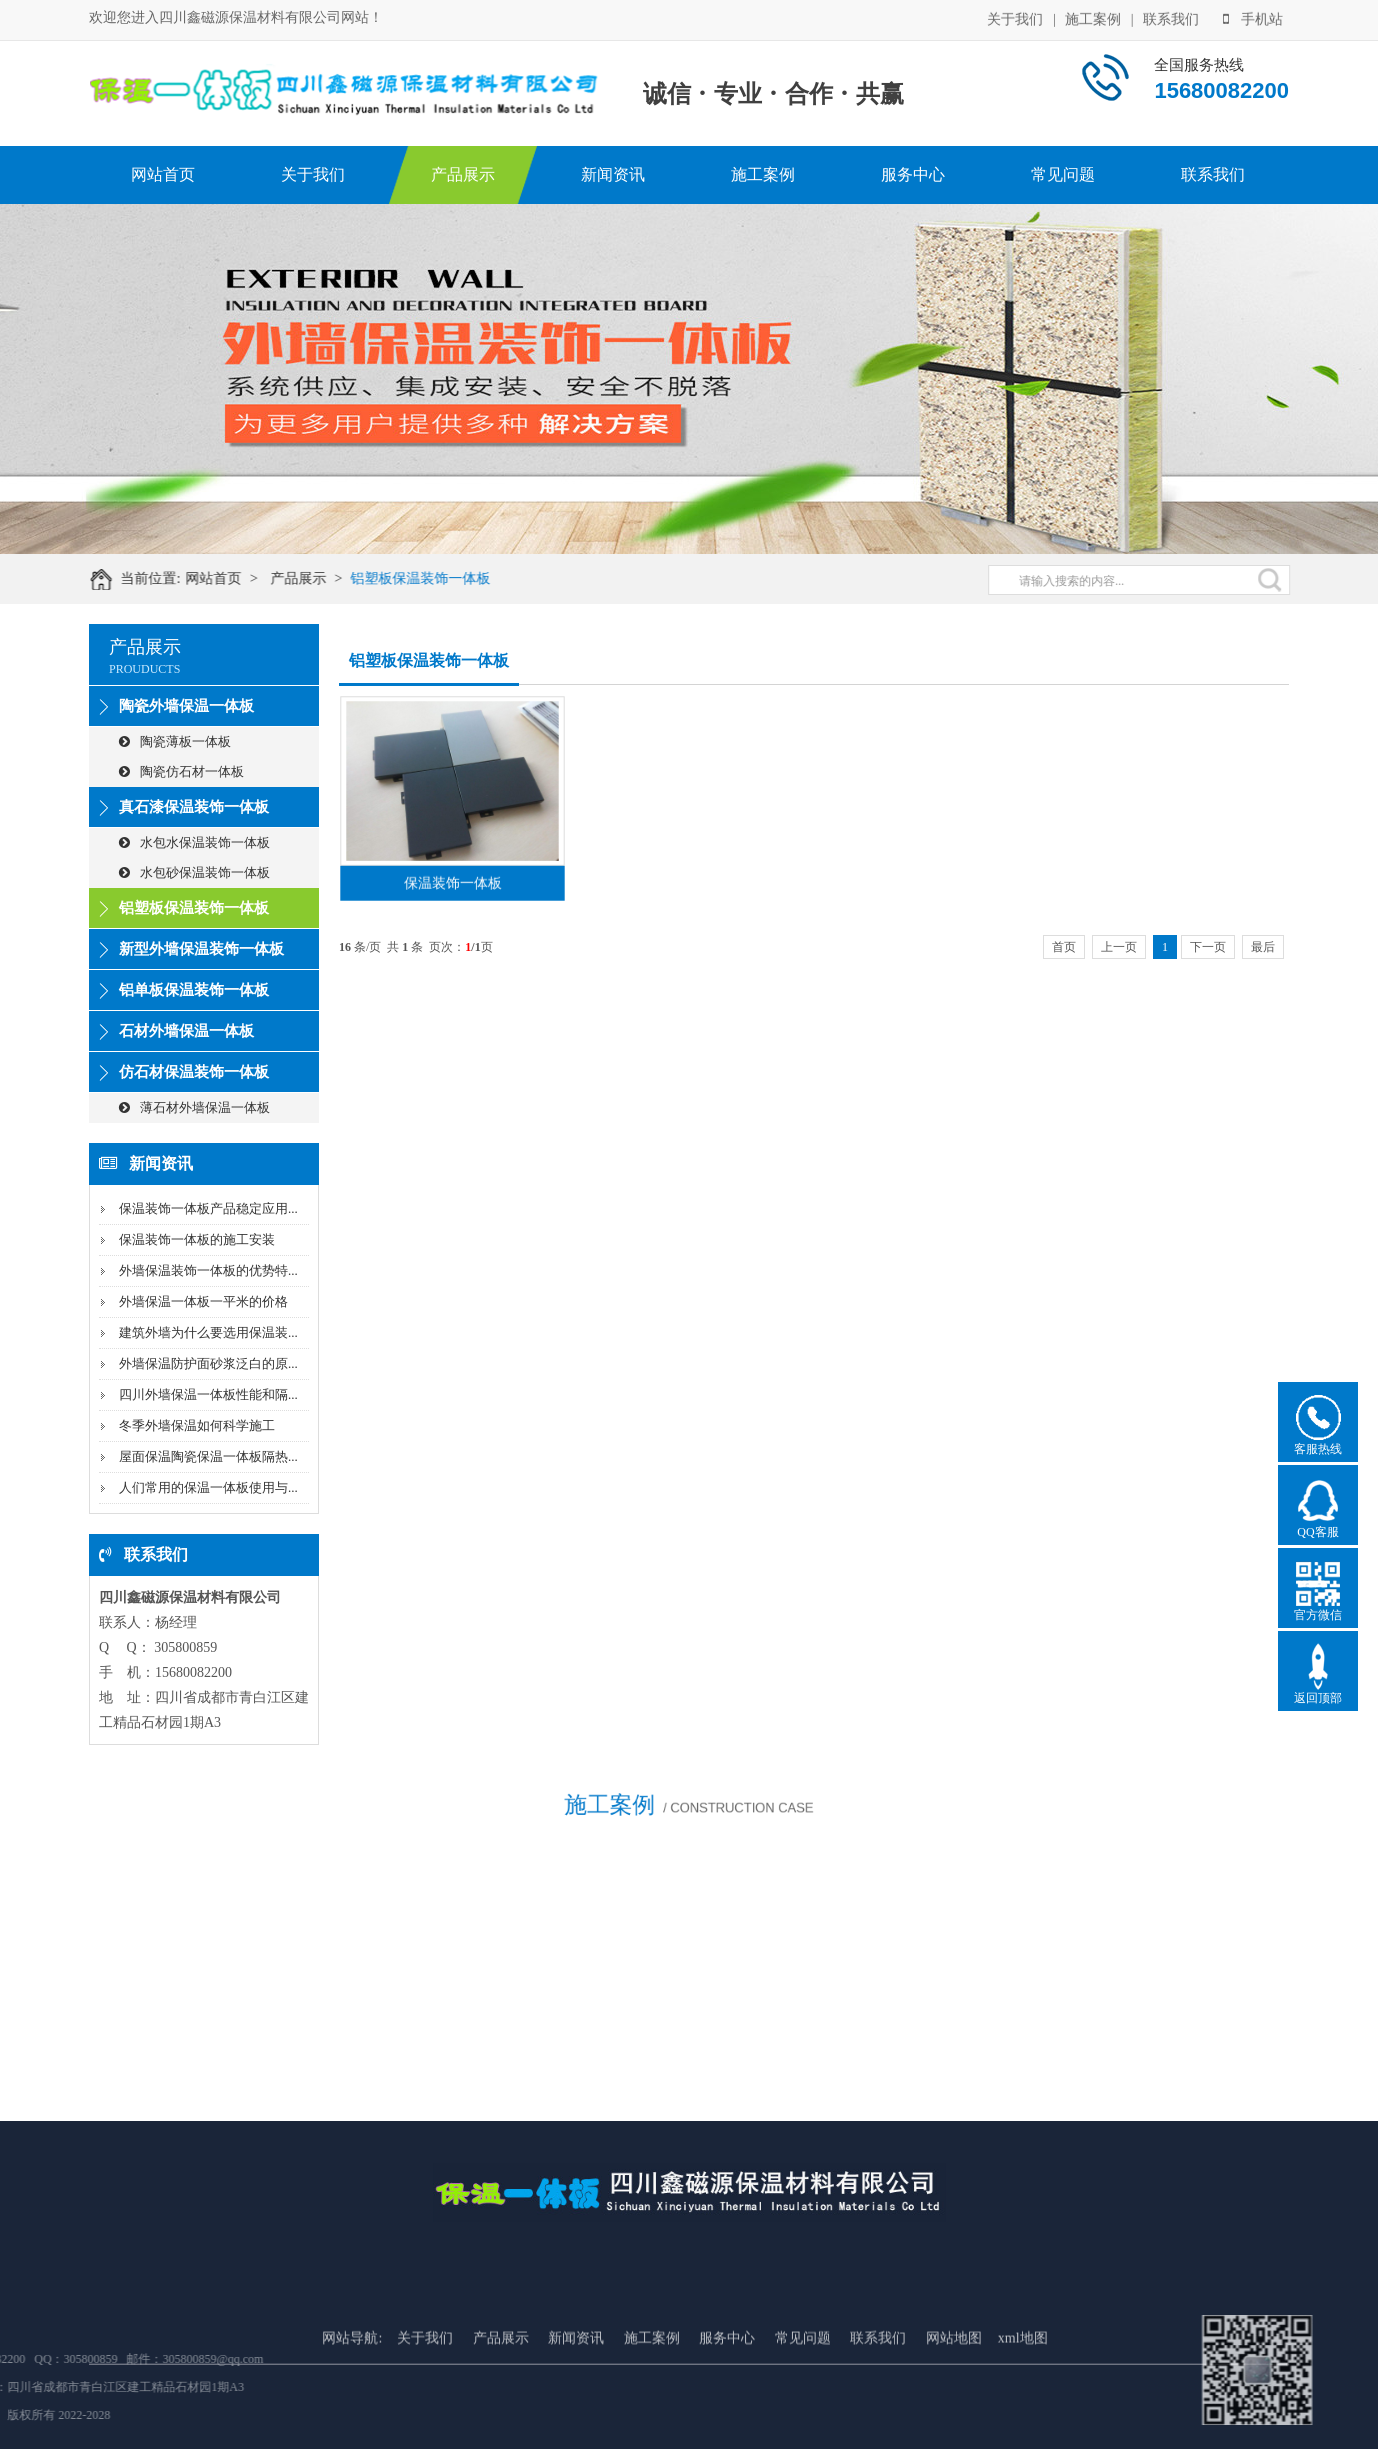 This screenshot has height=2449, width=1378. Describe the element at coordinates (1171, 18) in the screenshot. I see `联系我们` at that location.